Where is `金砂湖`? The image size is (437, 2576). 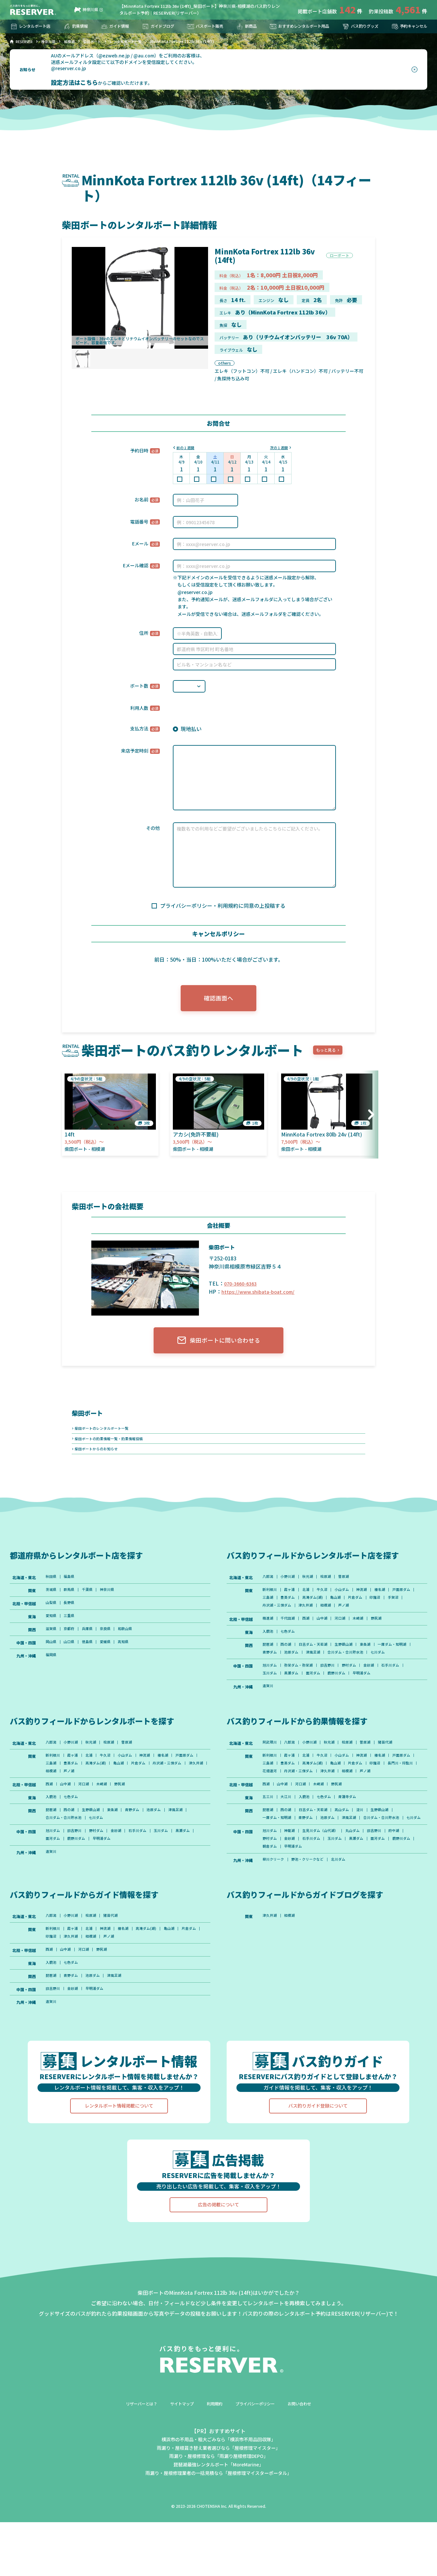
金砂湖 is located at coordinates (379, 1692).